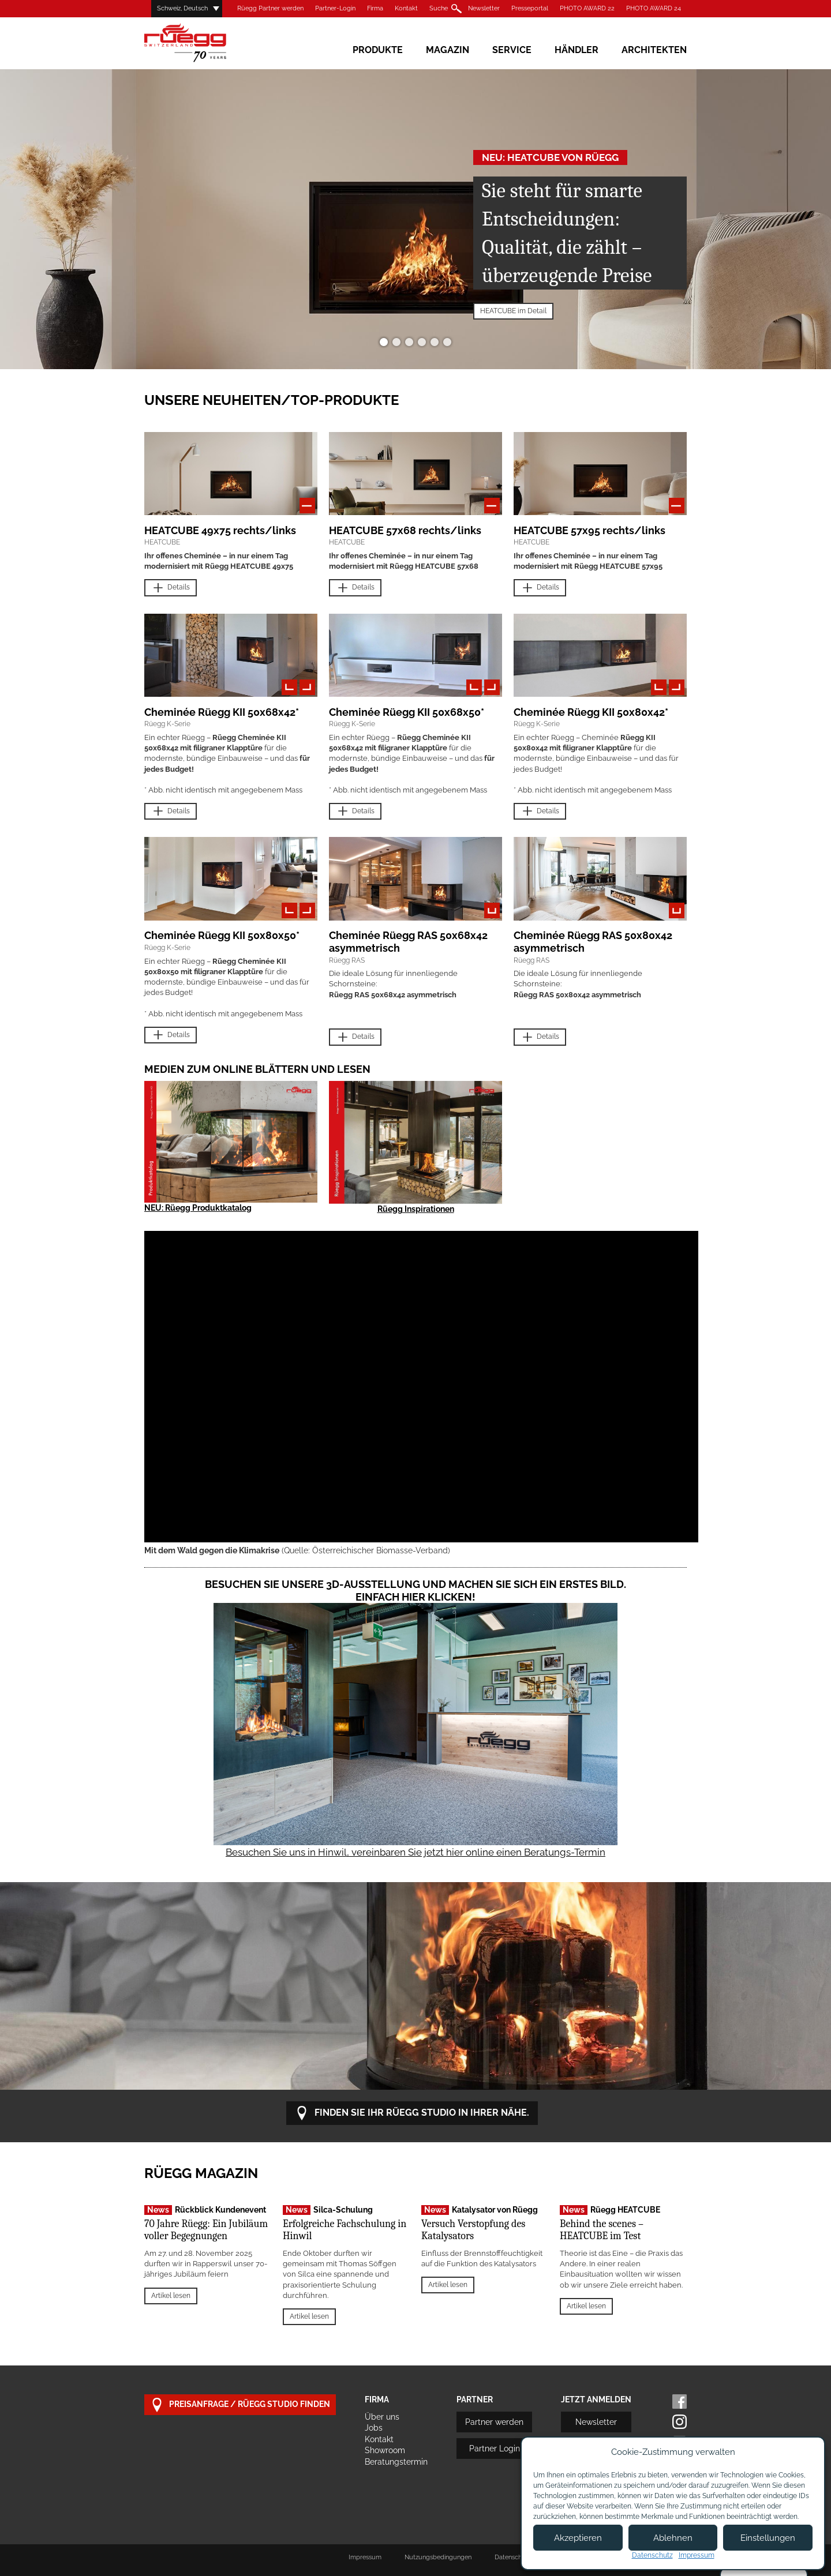 The image size is (831, 2576). What do you see at coordinates (652, 2555) in the screenshot?
I see `Datenschutz` at bounding box center [652, 2555].